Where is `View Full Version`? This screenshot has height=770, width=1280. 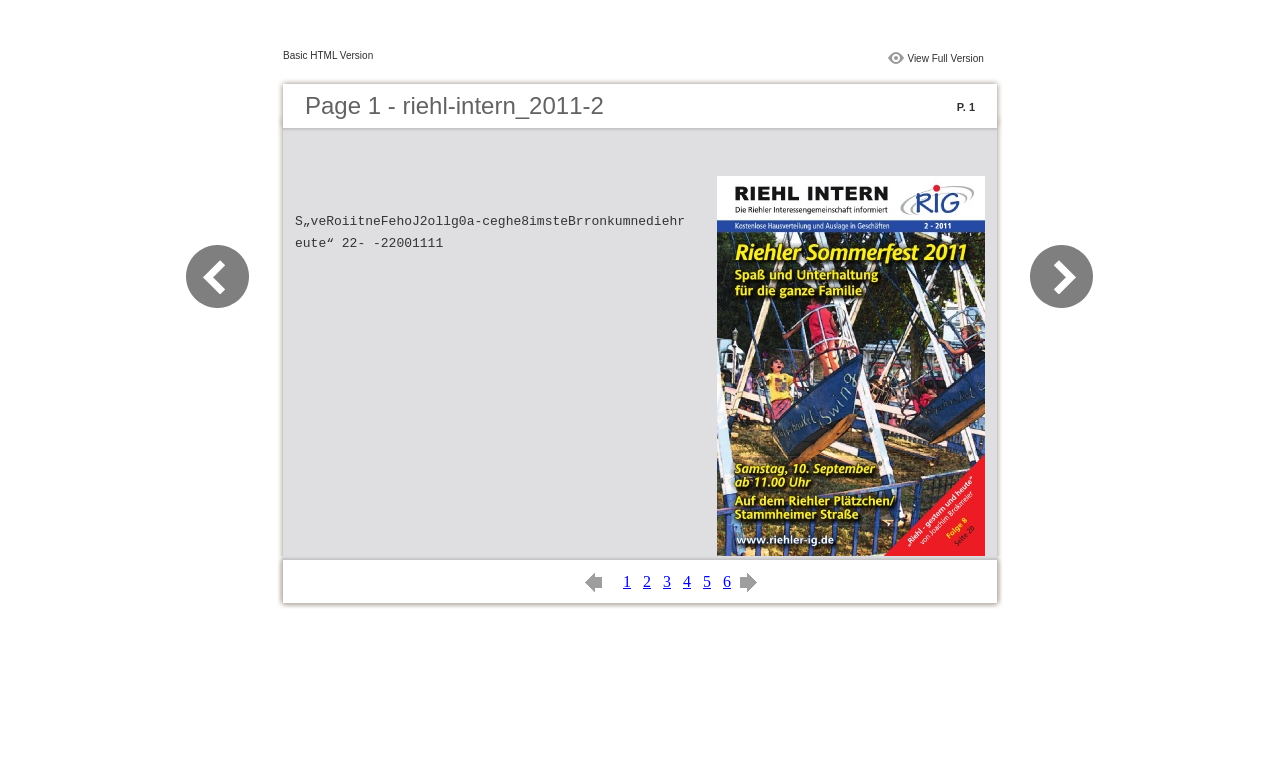
View Full Version is located at coordinates (945, 58).